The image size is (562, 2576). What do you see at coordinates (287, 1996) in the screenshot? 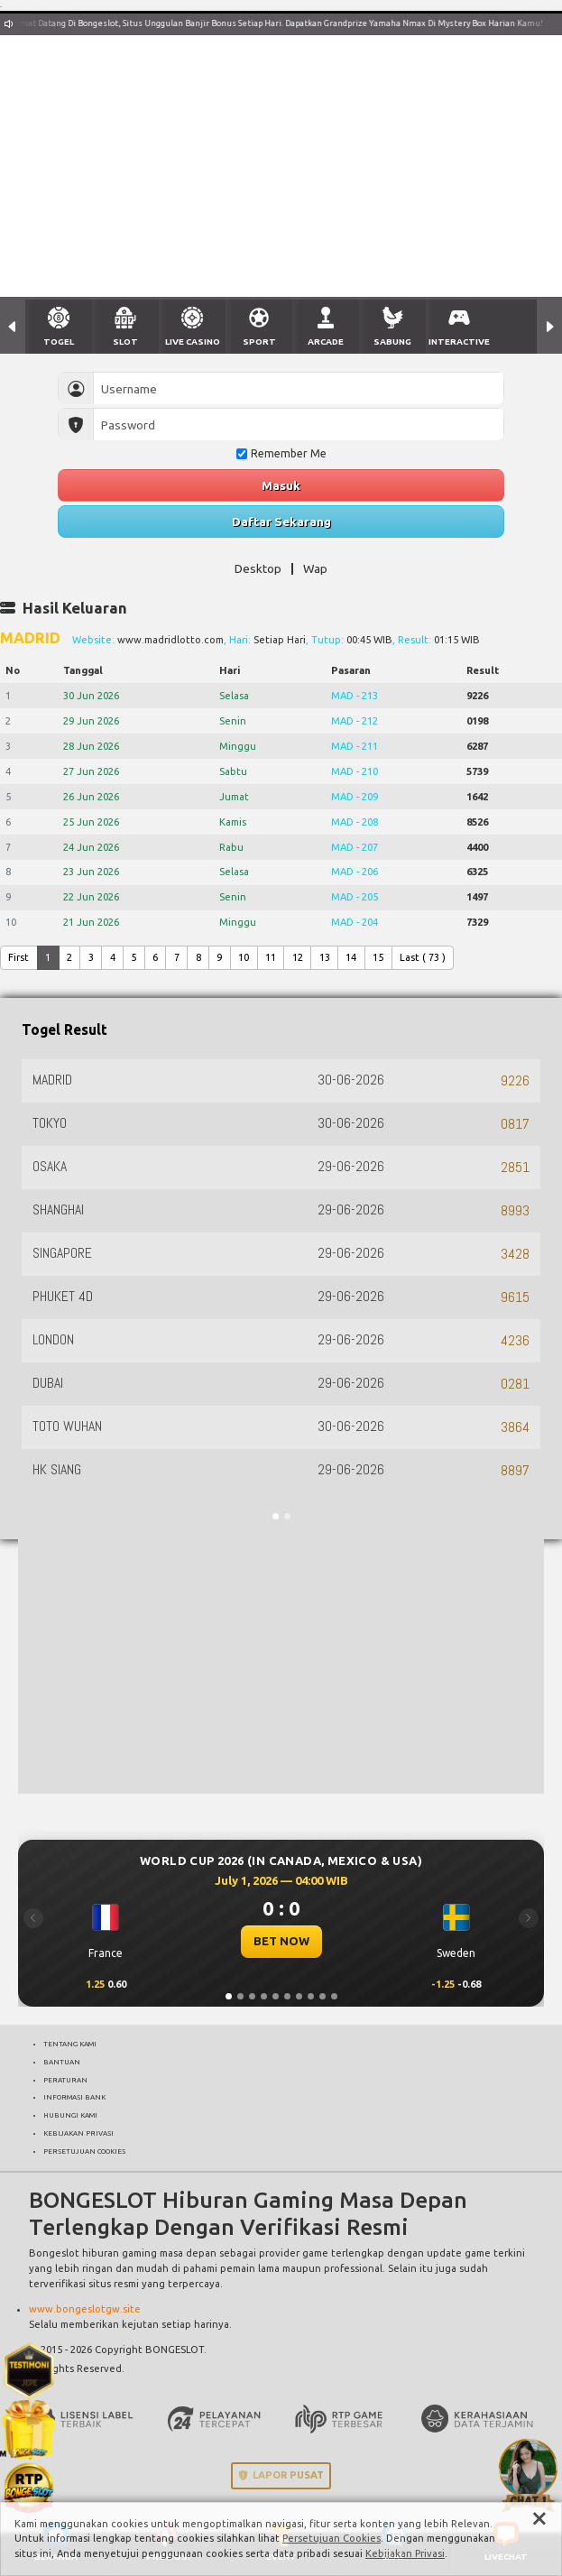
I see `[Slide 6]` at bounding box center [287, 1996].